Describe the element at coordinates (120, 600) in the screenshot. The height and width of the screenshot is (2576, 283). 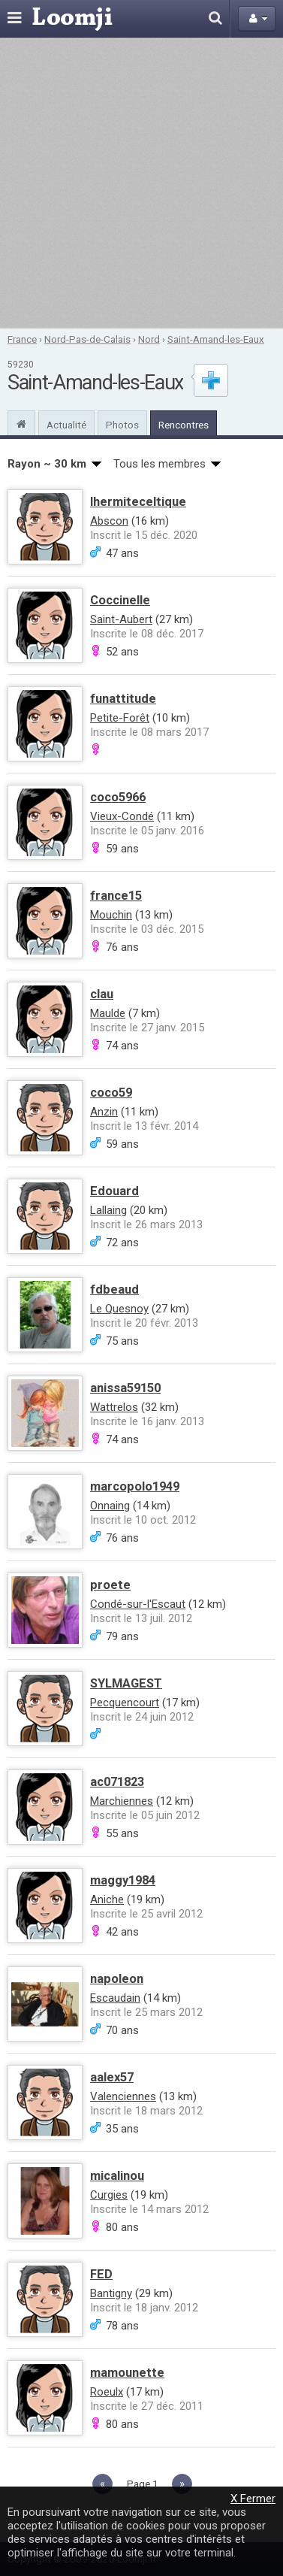
I see `Coccinelle` at that location.